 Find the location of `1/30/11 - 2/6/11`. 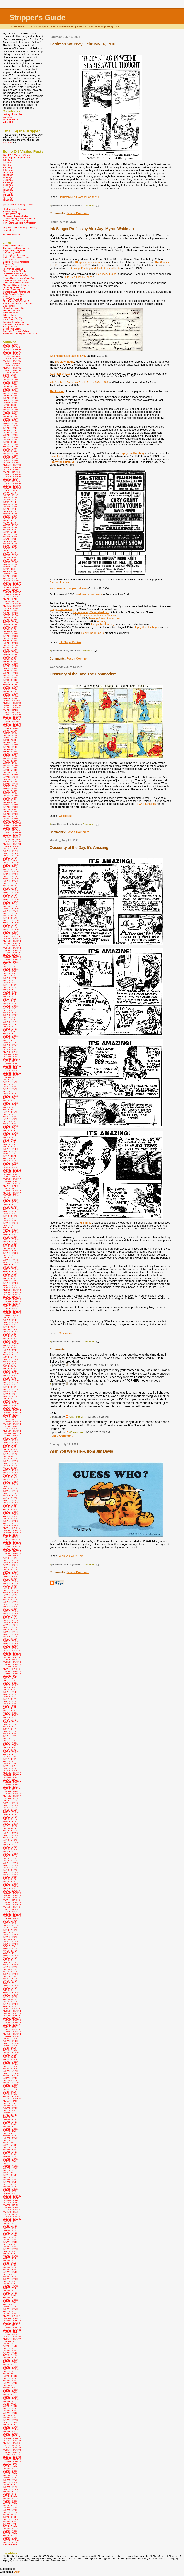

1/30/11 - 2/6/11 is located at coordinates (10, 973).